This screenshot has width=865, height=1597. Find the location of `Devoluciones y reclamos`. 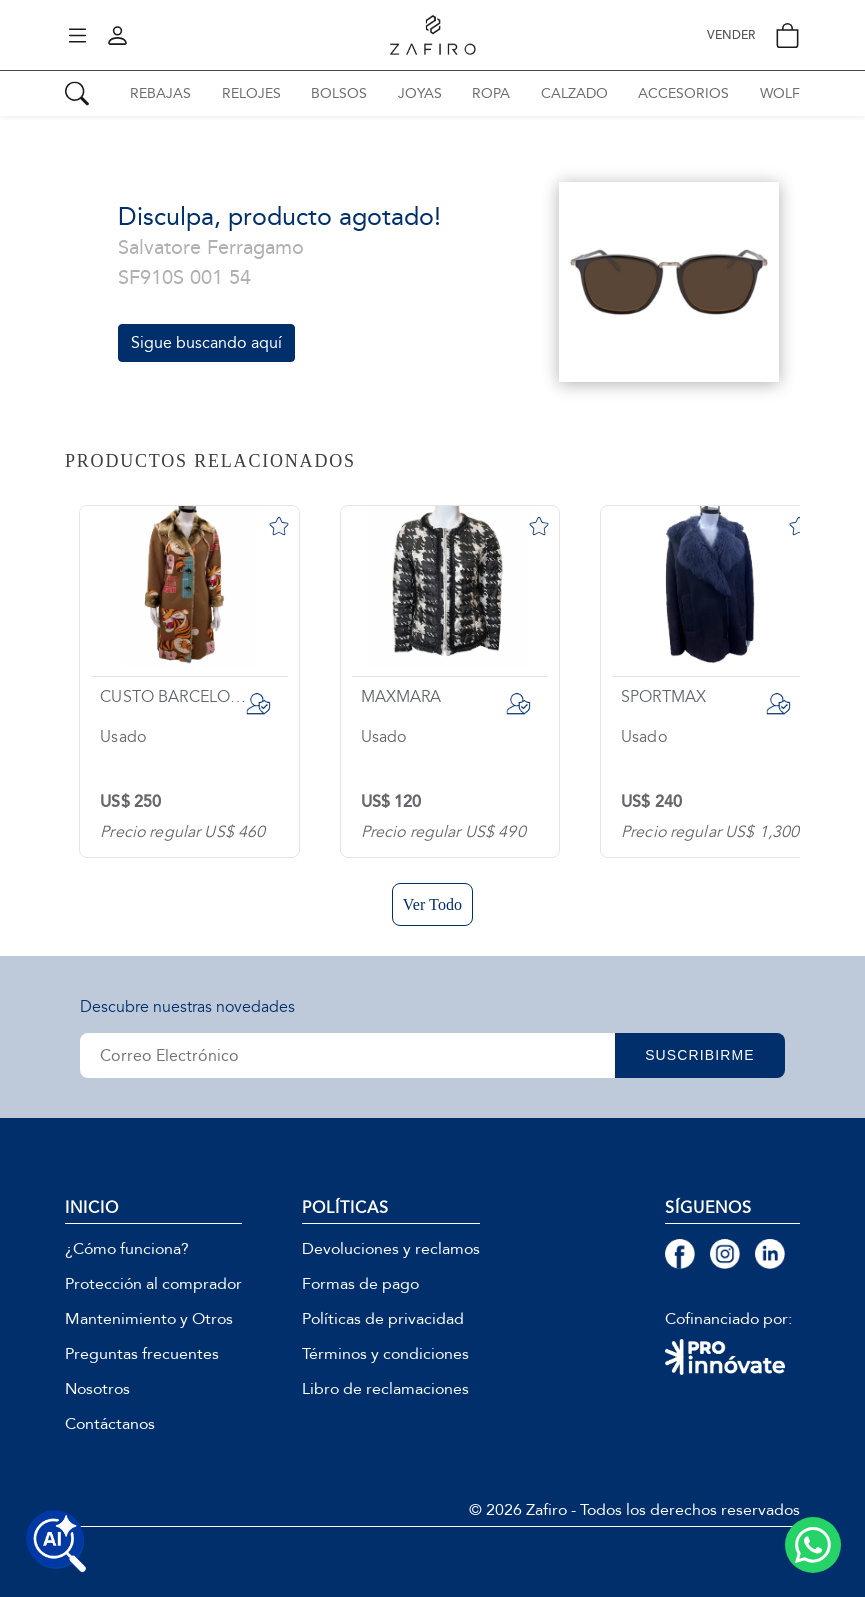

Devoluciones y reclamos is located at coordinates (391, 1249).